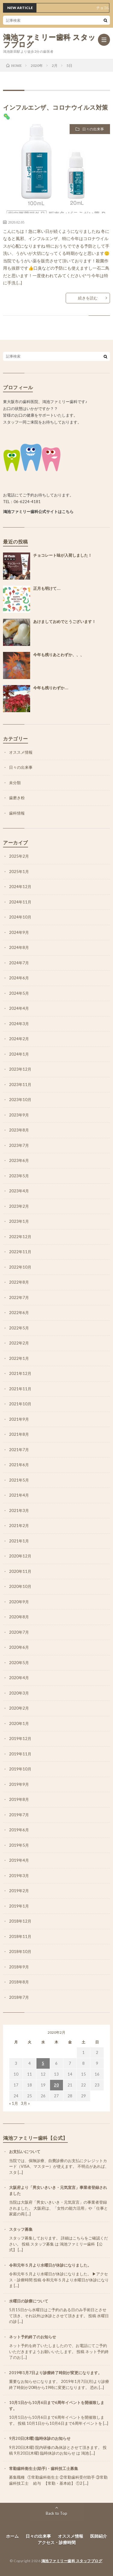 The width and height of the screenshot is (113, 2576). Describe the element at coordinates (13, 2103) in the screenshot. I see `« 1月` at that location.